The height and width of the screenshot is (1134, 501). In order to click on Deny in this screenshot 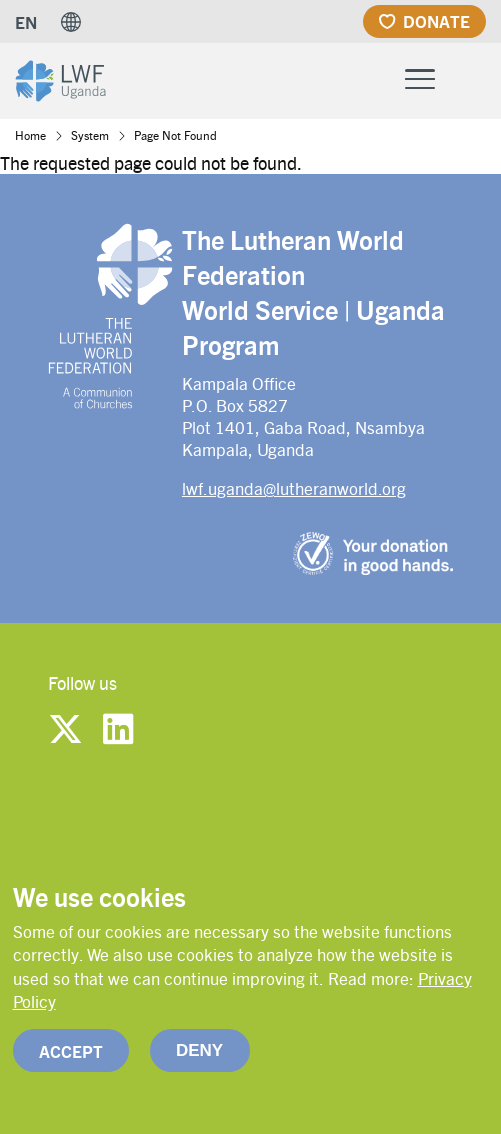, I will do `click(199, 1069)`.